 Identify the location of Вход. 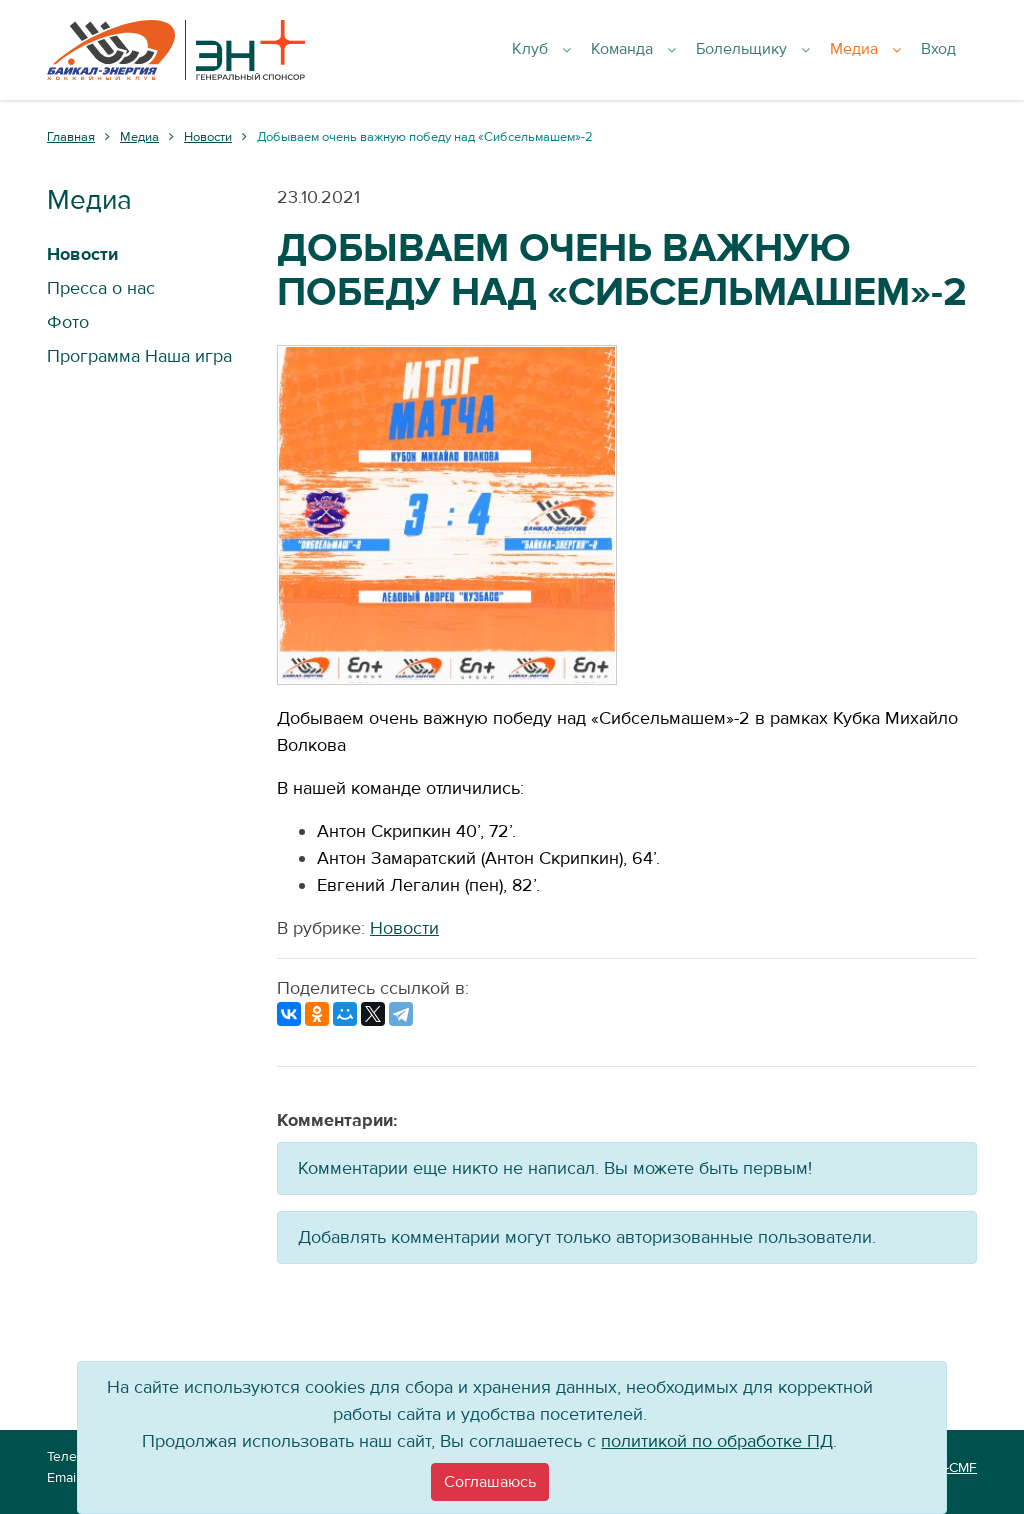
(949, 50).